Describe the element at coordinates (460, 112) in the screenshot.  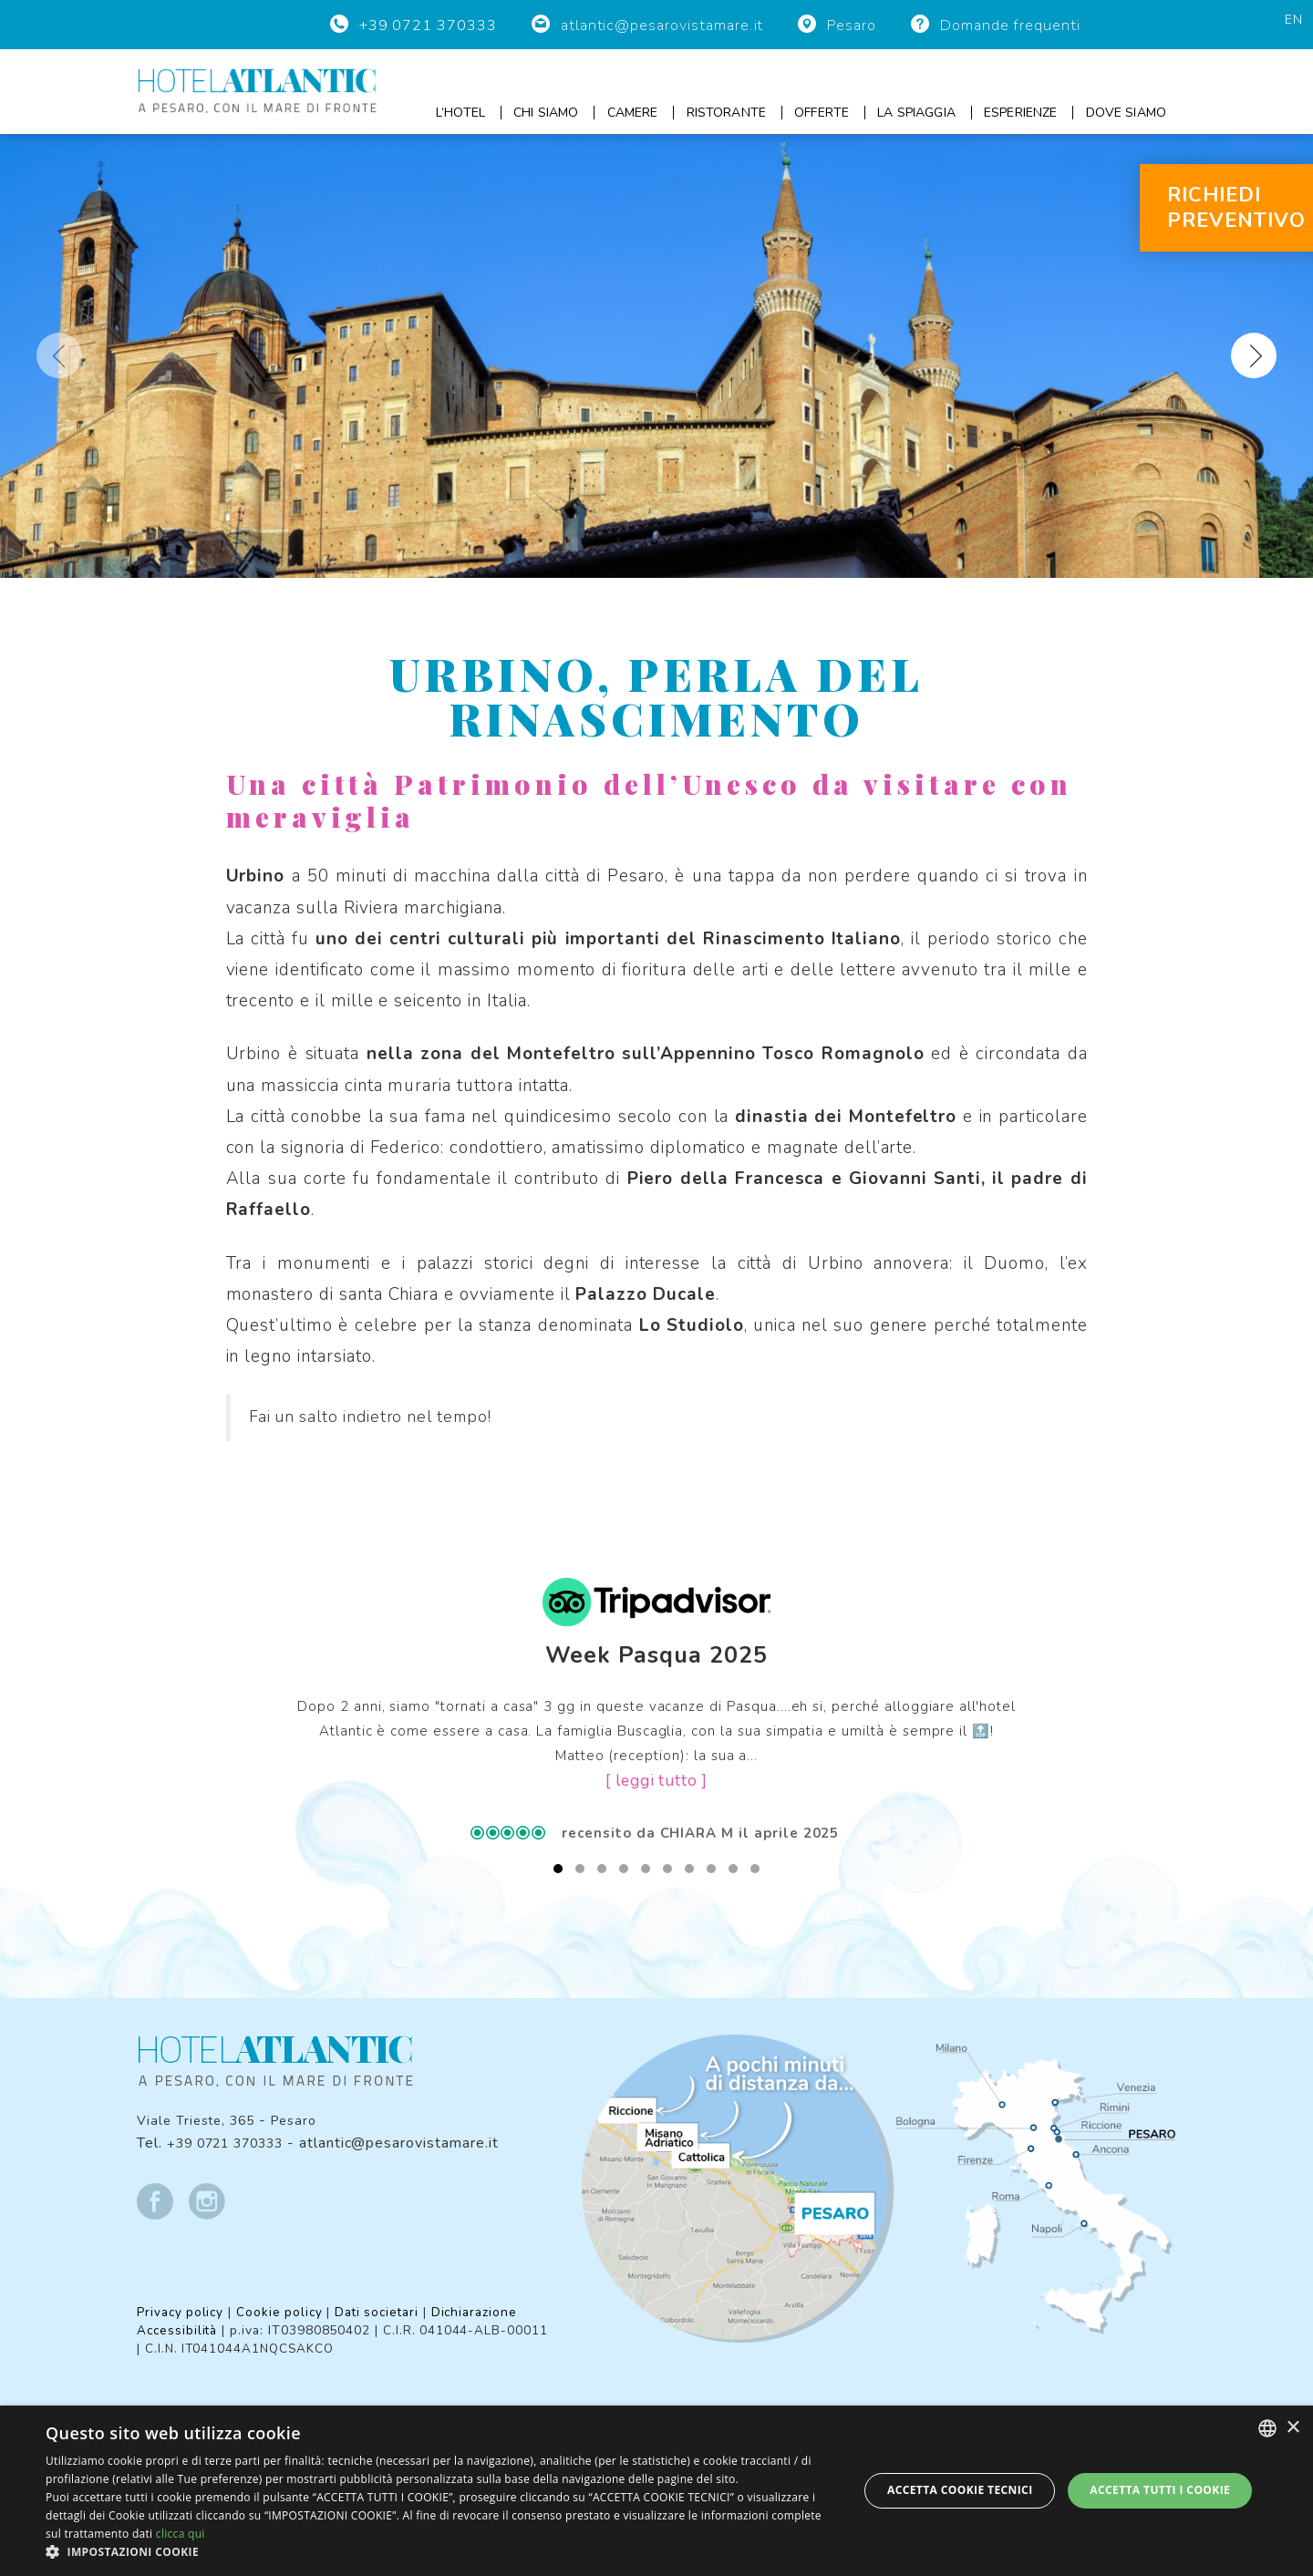
I see `L’hotel` at that location.